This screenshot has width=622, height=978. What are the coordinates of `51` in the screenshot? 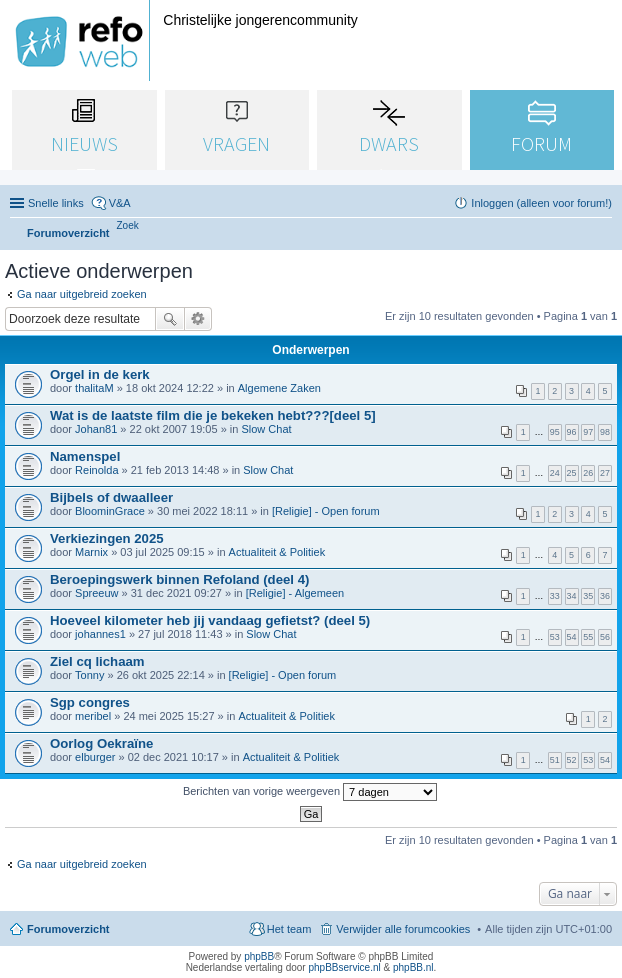 It's located at (555, 760).